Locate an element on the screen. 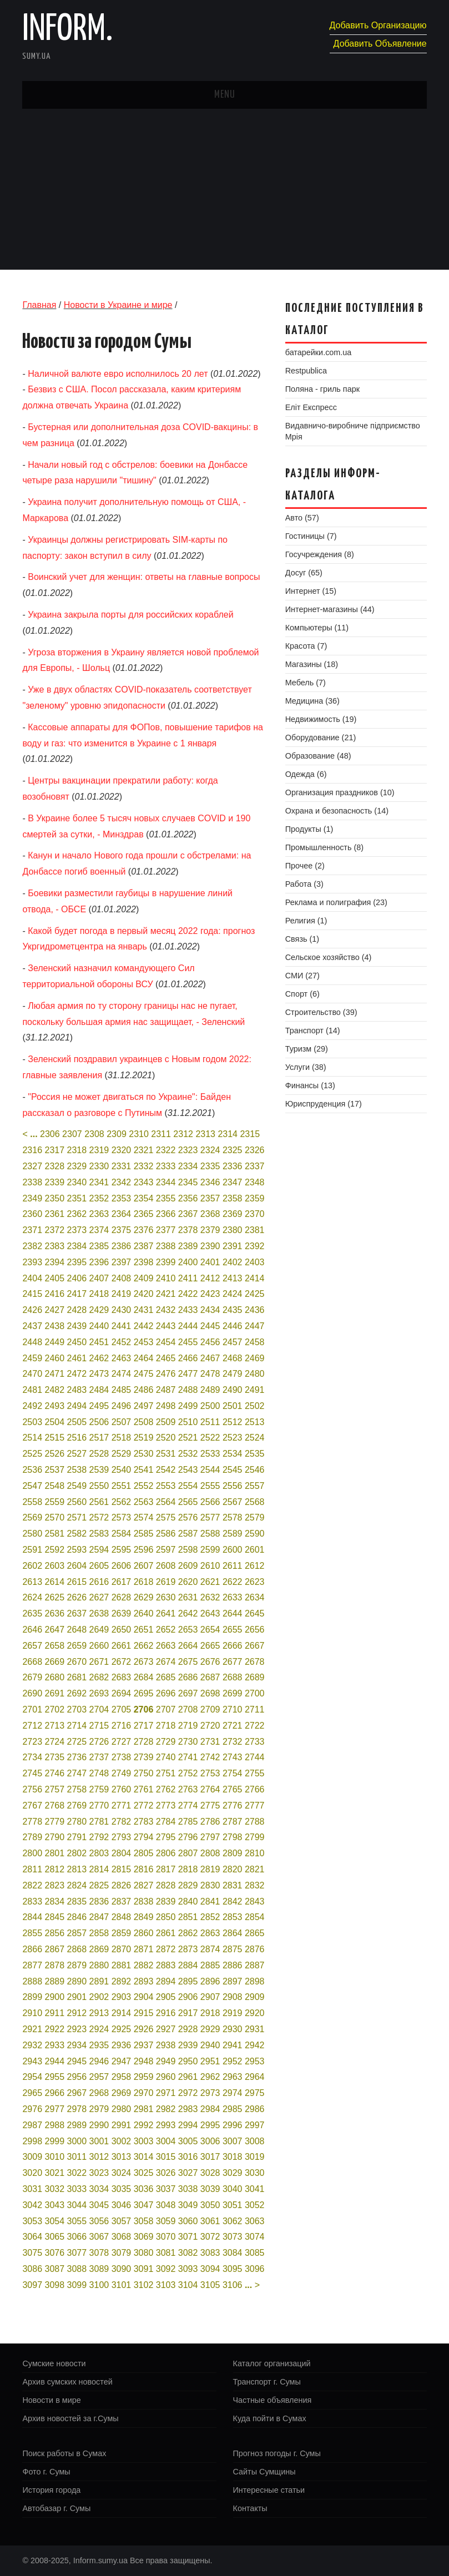  Новости в мире is located at coordinates (51, 2400).